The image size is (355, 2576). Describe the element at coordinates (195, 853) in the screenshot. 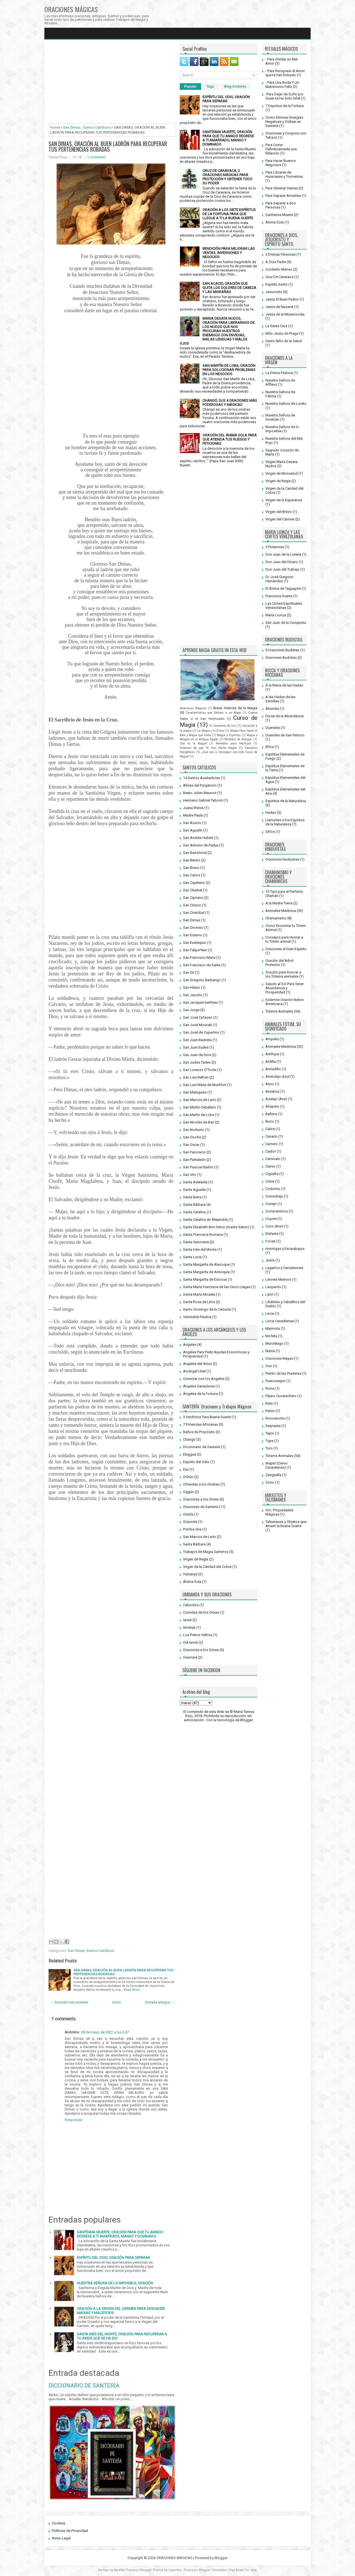

I see `San Bartolomé` at that location.